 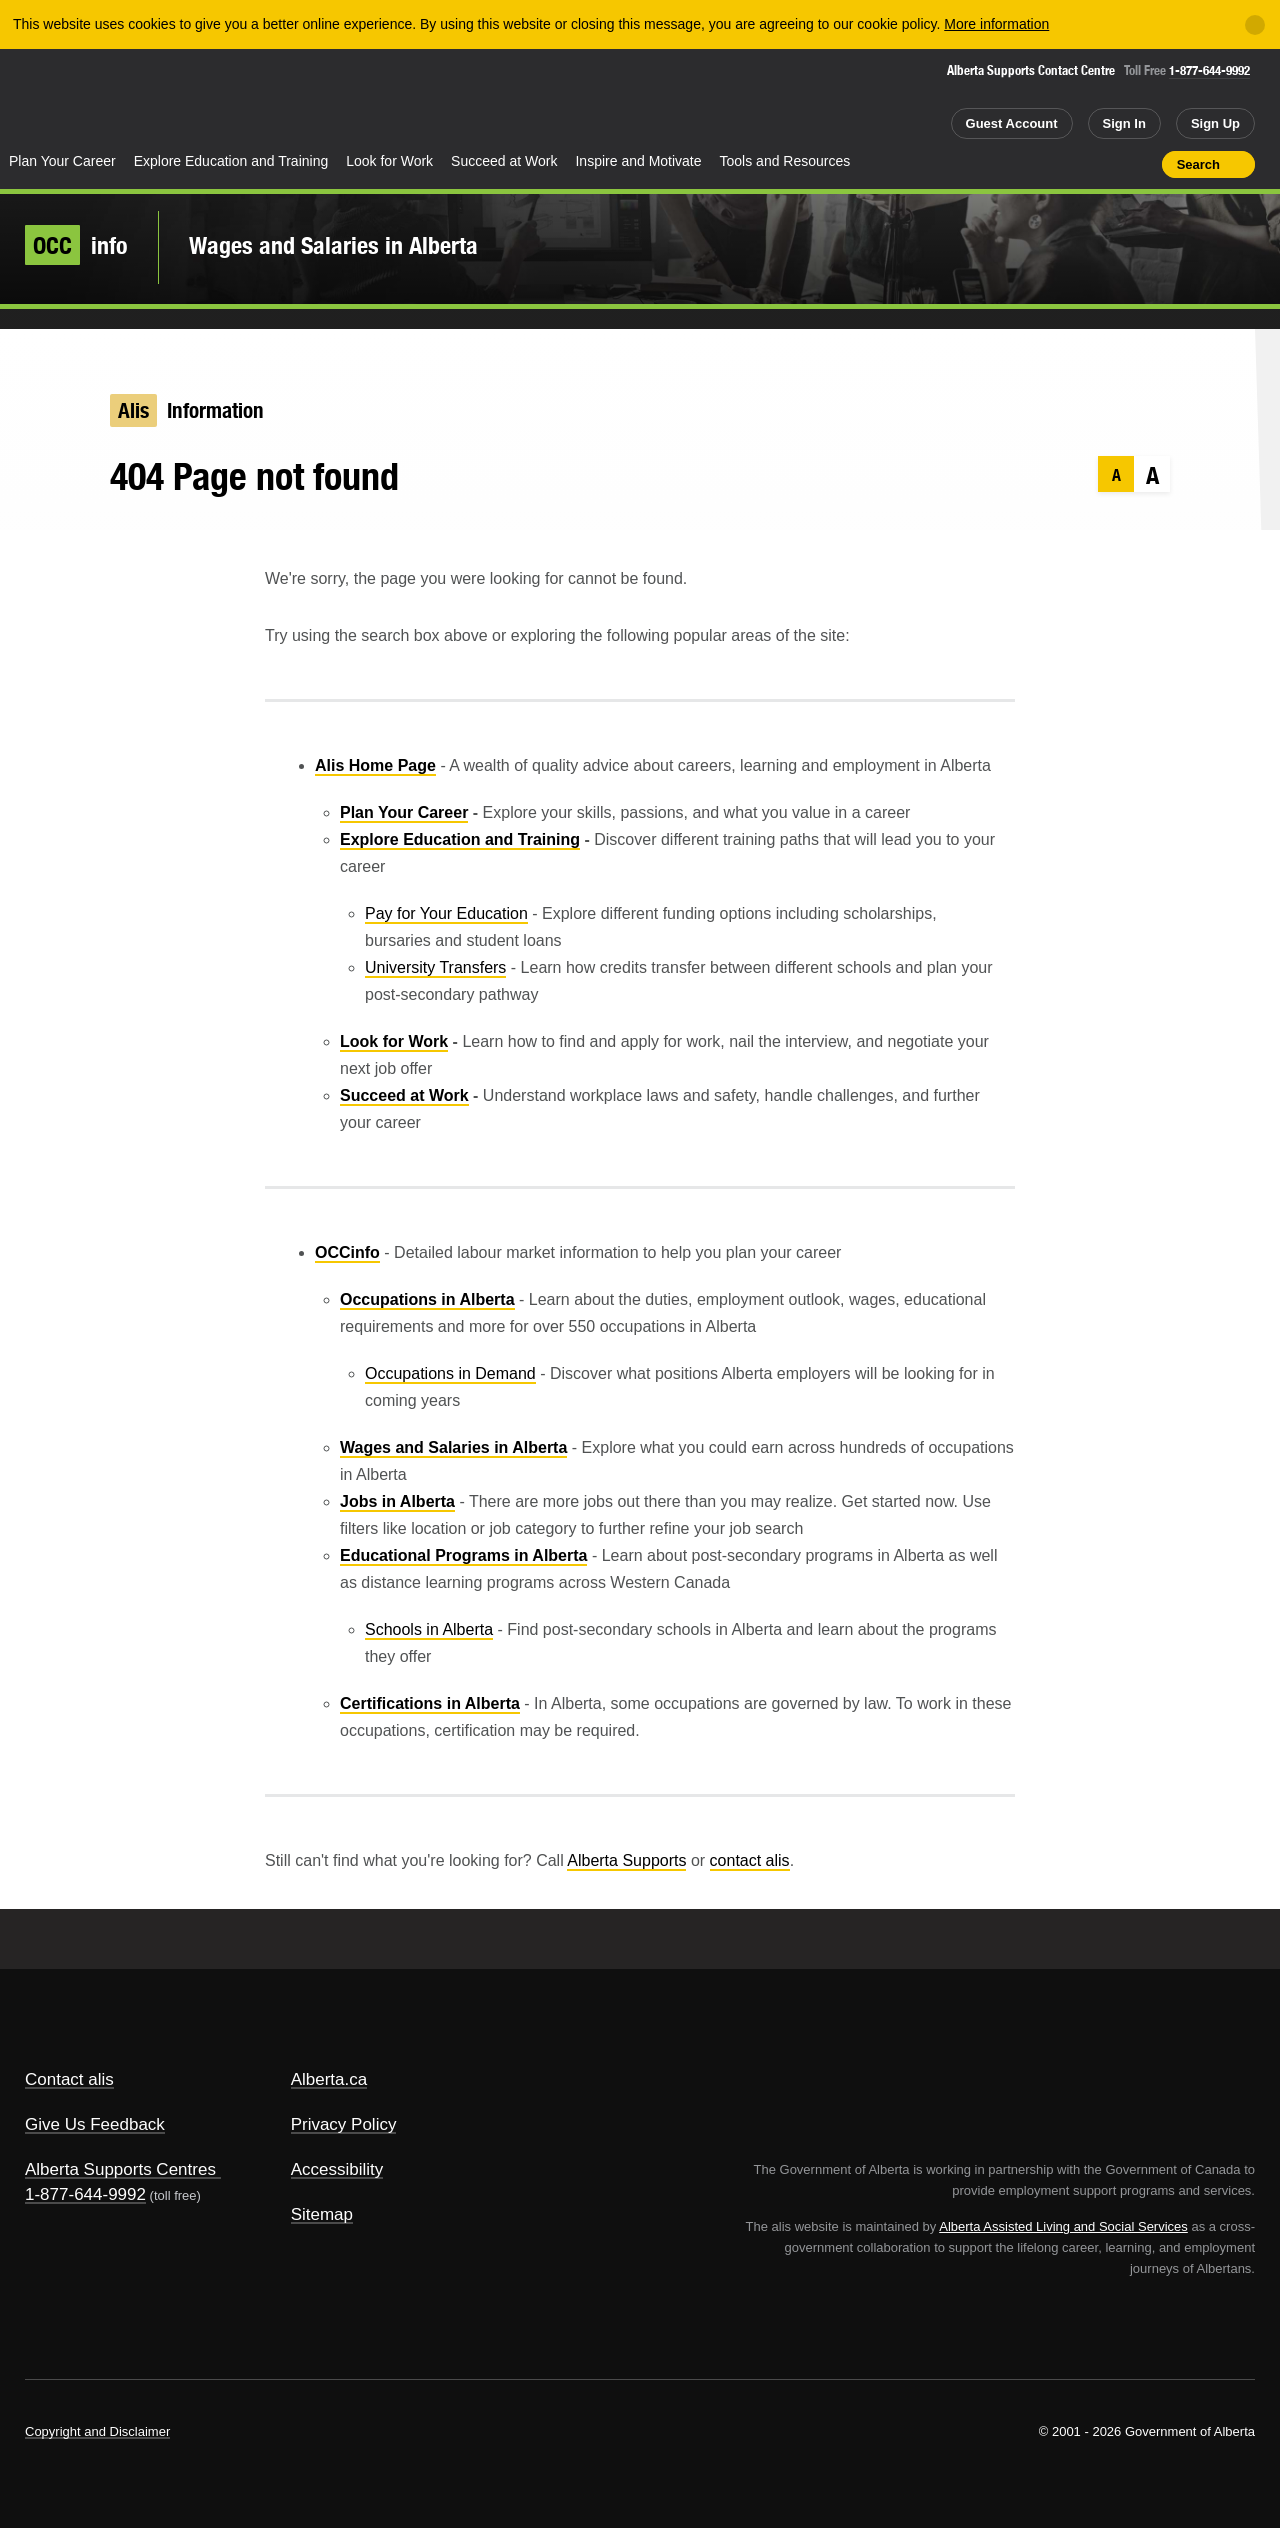 What do you see at coordinates (435, 967) in the screenshot?
I see `University Transfers` at bounding box center [435, 967].